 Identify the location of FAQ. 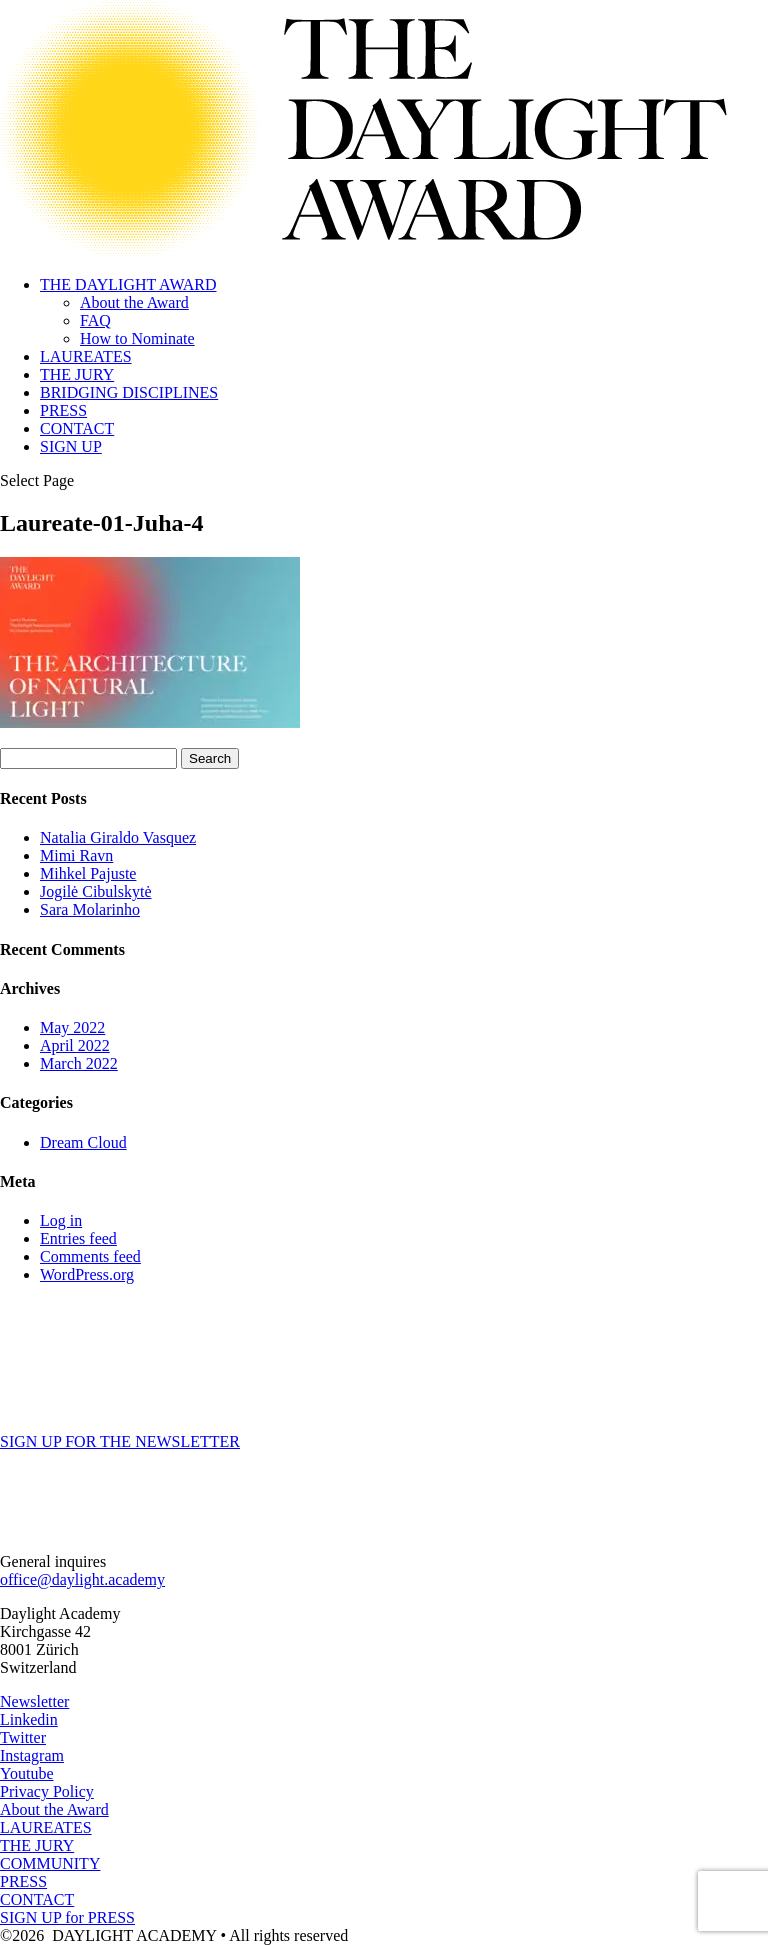
(95, 320).